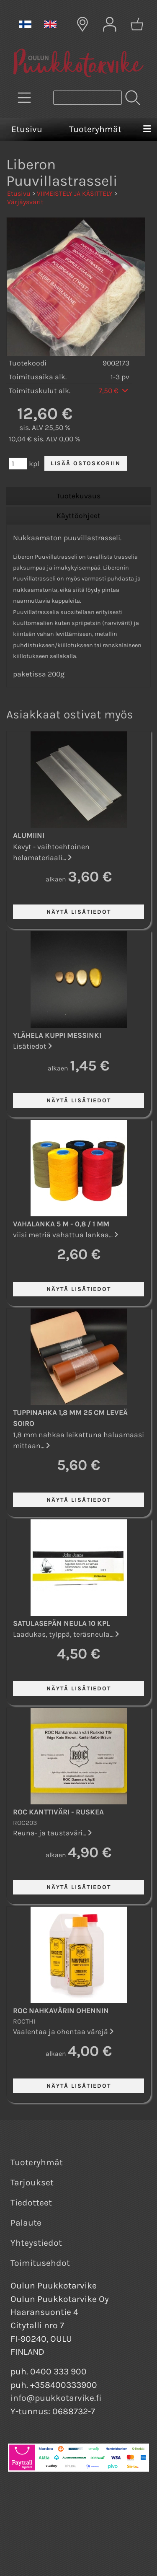  What do you see at coordinates (78, 496) in the screenshot?
I see `Tuotekuvaus` at bounding box center [78, 496].